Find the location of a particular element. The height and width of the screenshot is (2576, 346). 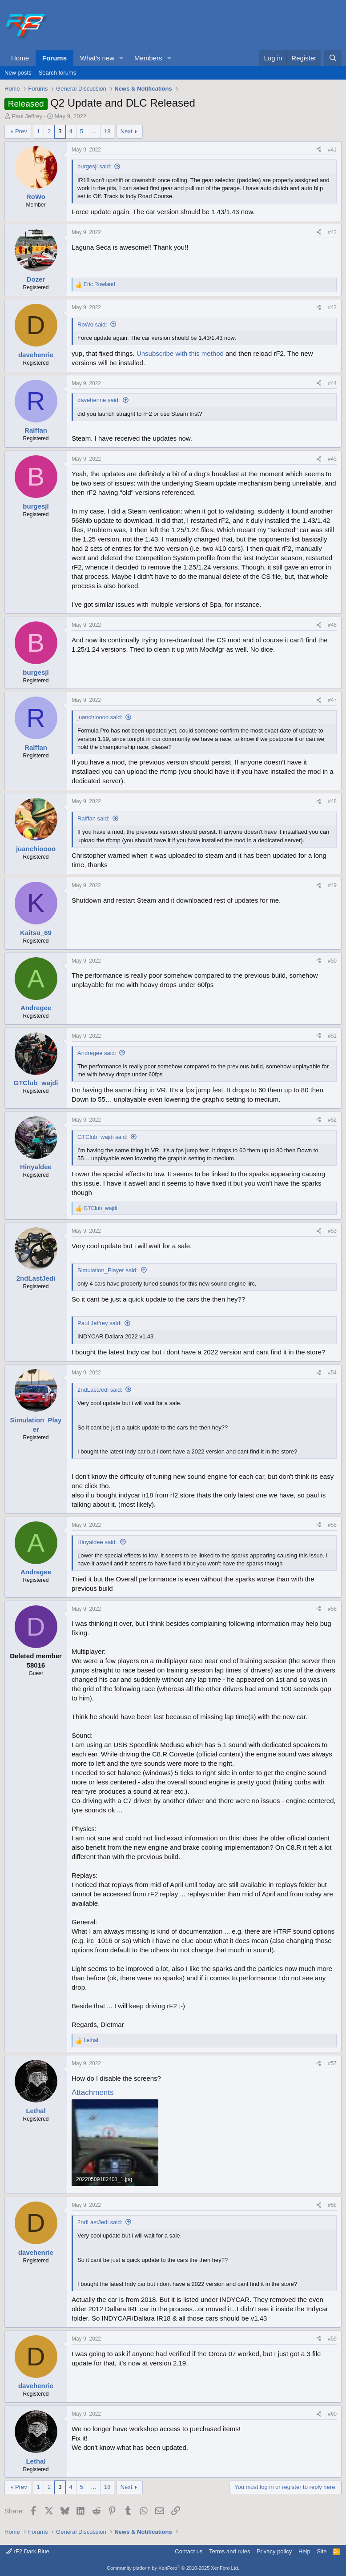

Site is located at coordinates (321, 2551).